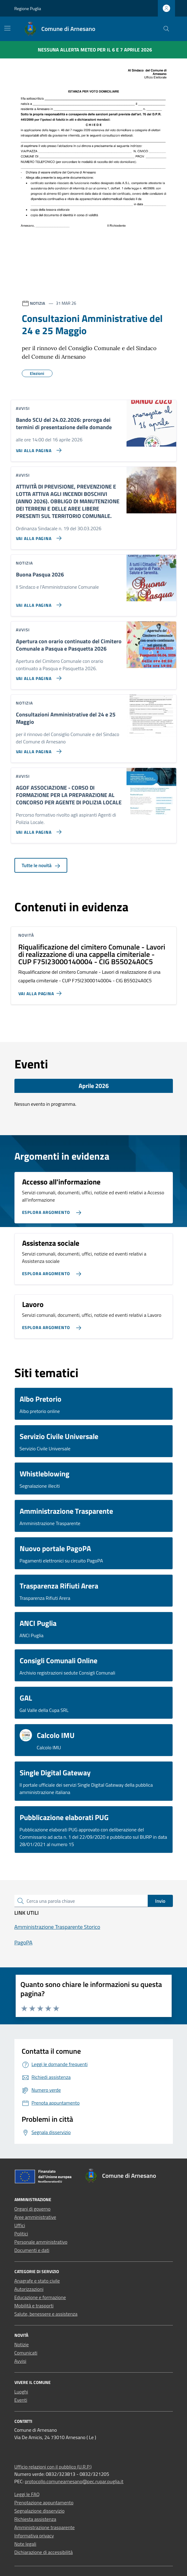 The width and height of the screenshot is (187, 2576). Describe the element at coordinates (31, 2250) in the screenshot. I see `Documenti e dati` at that location.